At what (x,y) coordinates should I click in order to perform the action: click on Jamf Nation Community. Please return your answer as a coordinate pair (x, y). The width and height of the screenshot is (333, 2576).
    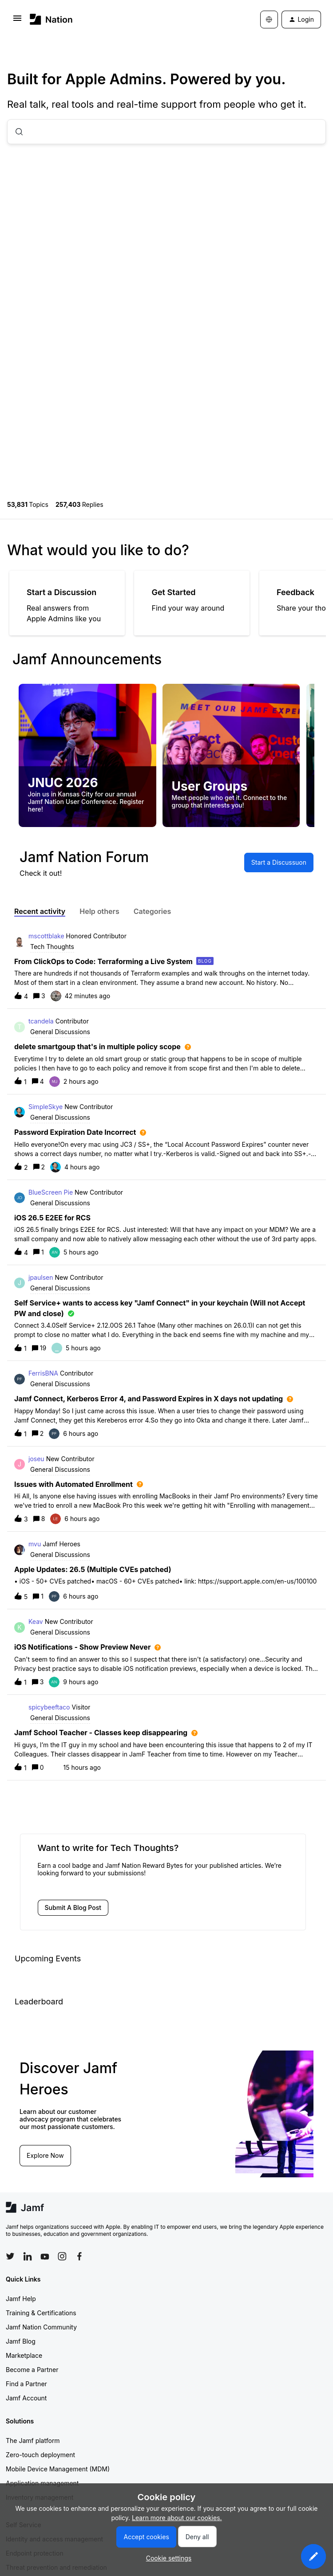
    Looking at the image, I should click on (41, 2327).